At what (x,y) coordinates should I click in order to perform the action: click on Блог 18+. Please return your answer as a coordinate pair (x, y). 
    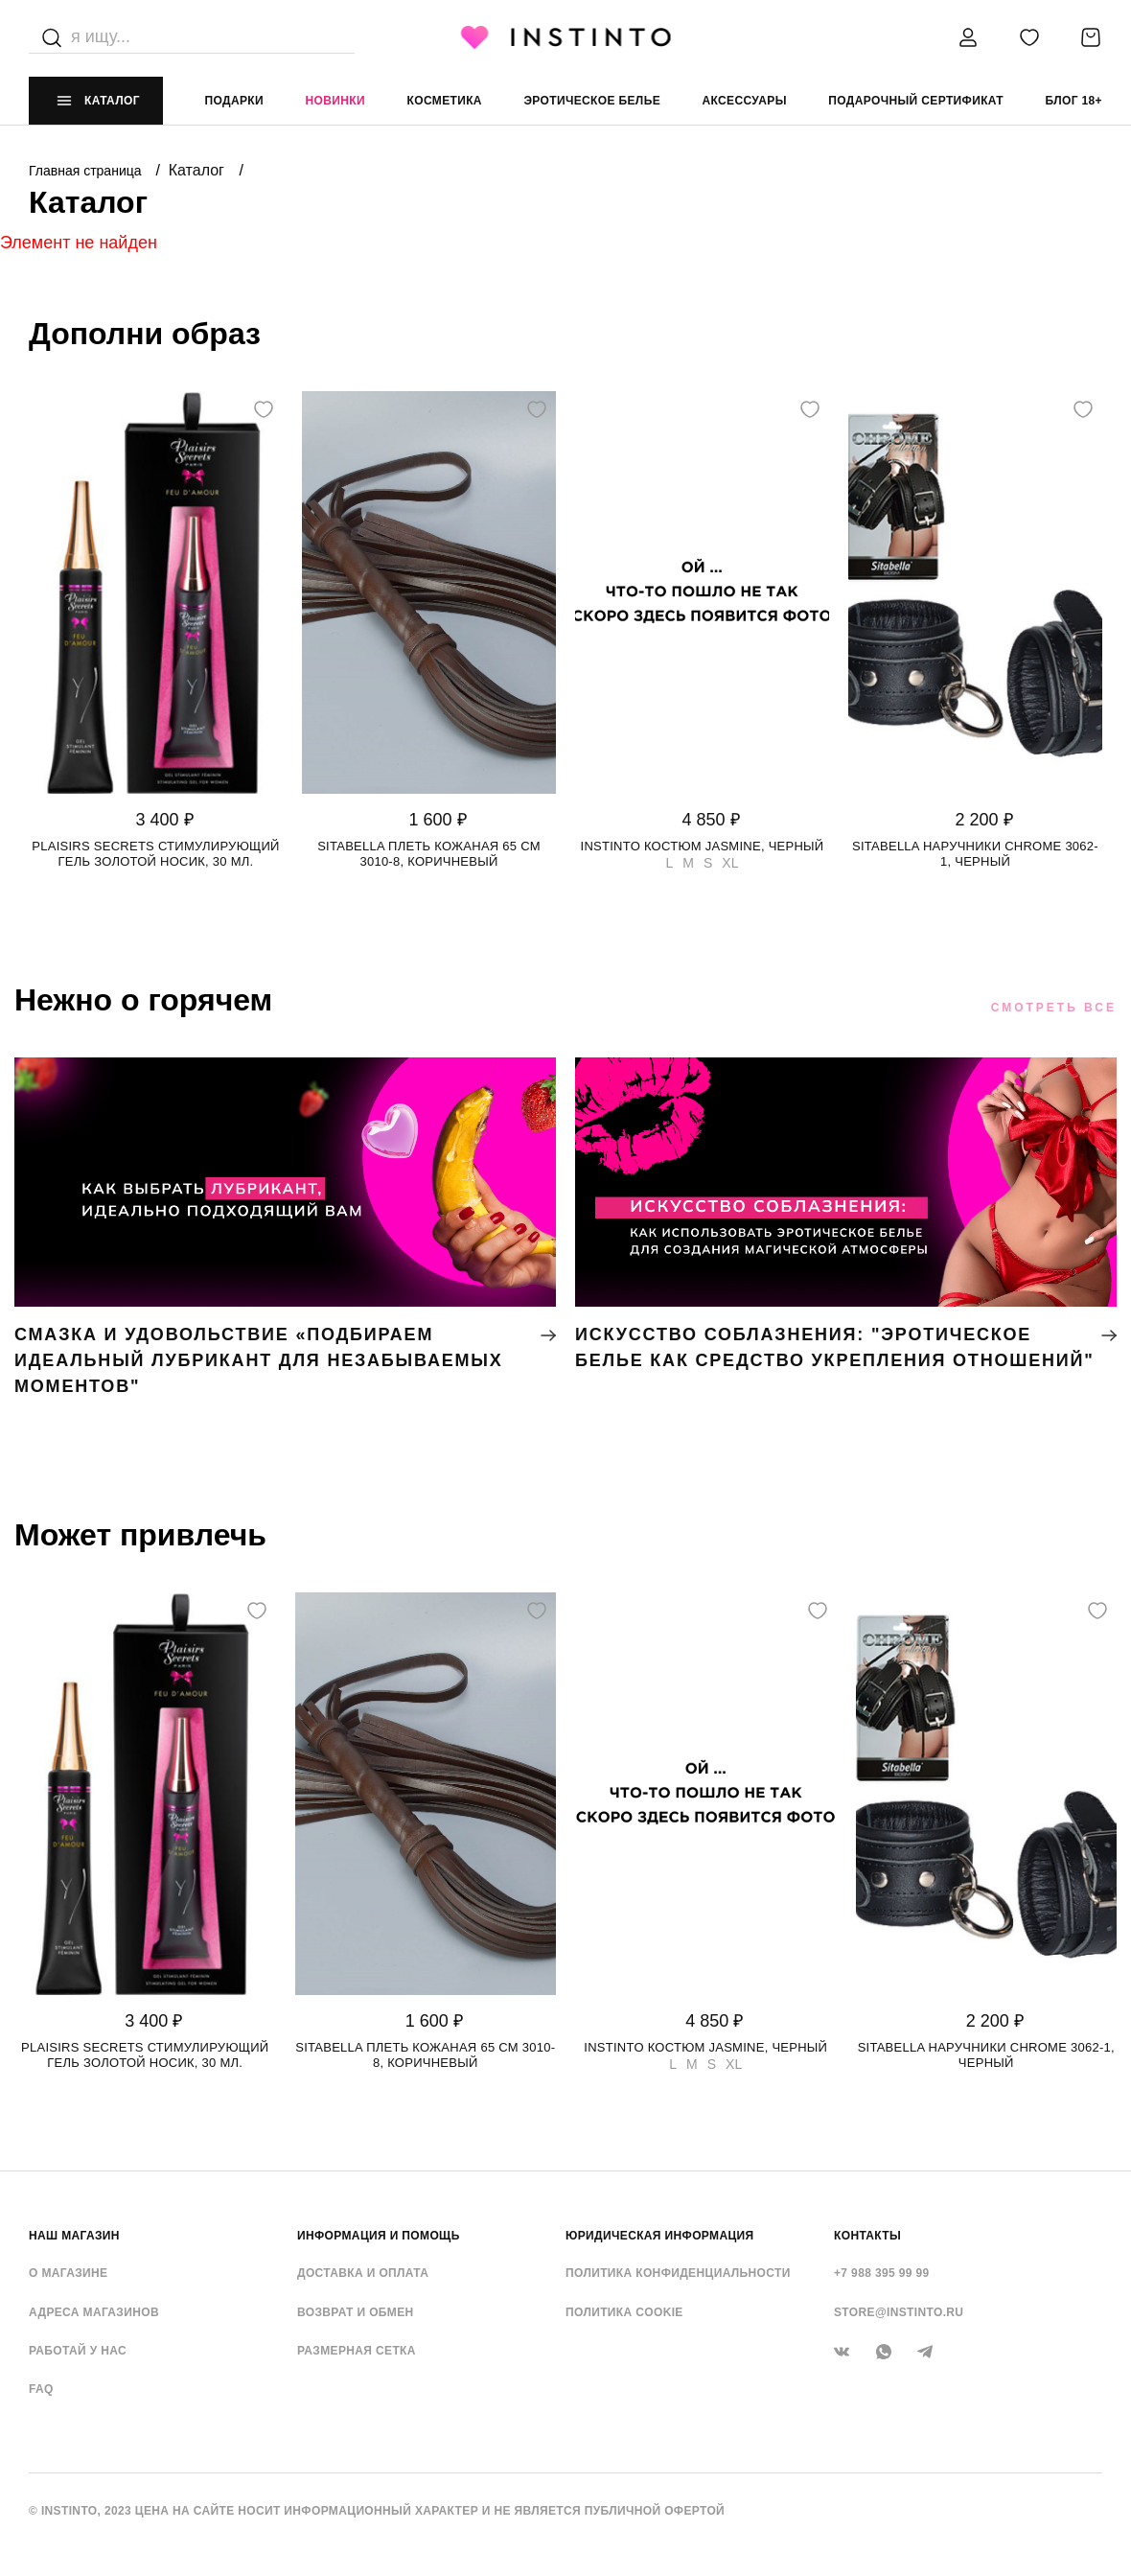
    Looking at the image, I should click on (1073, 100).